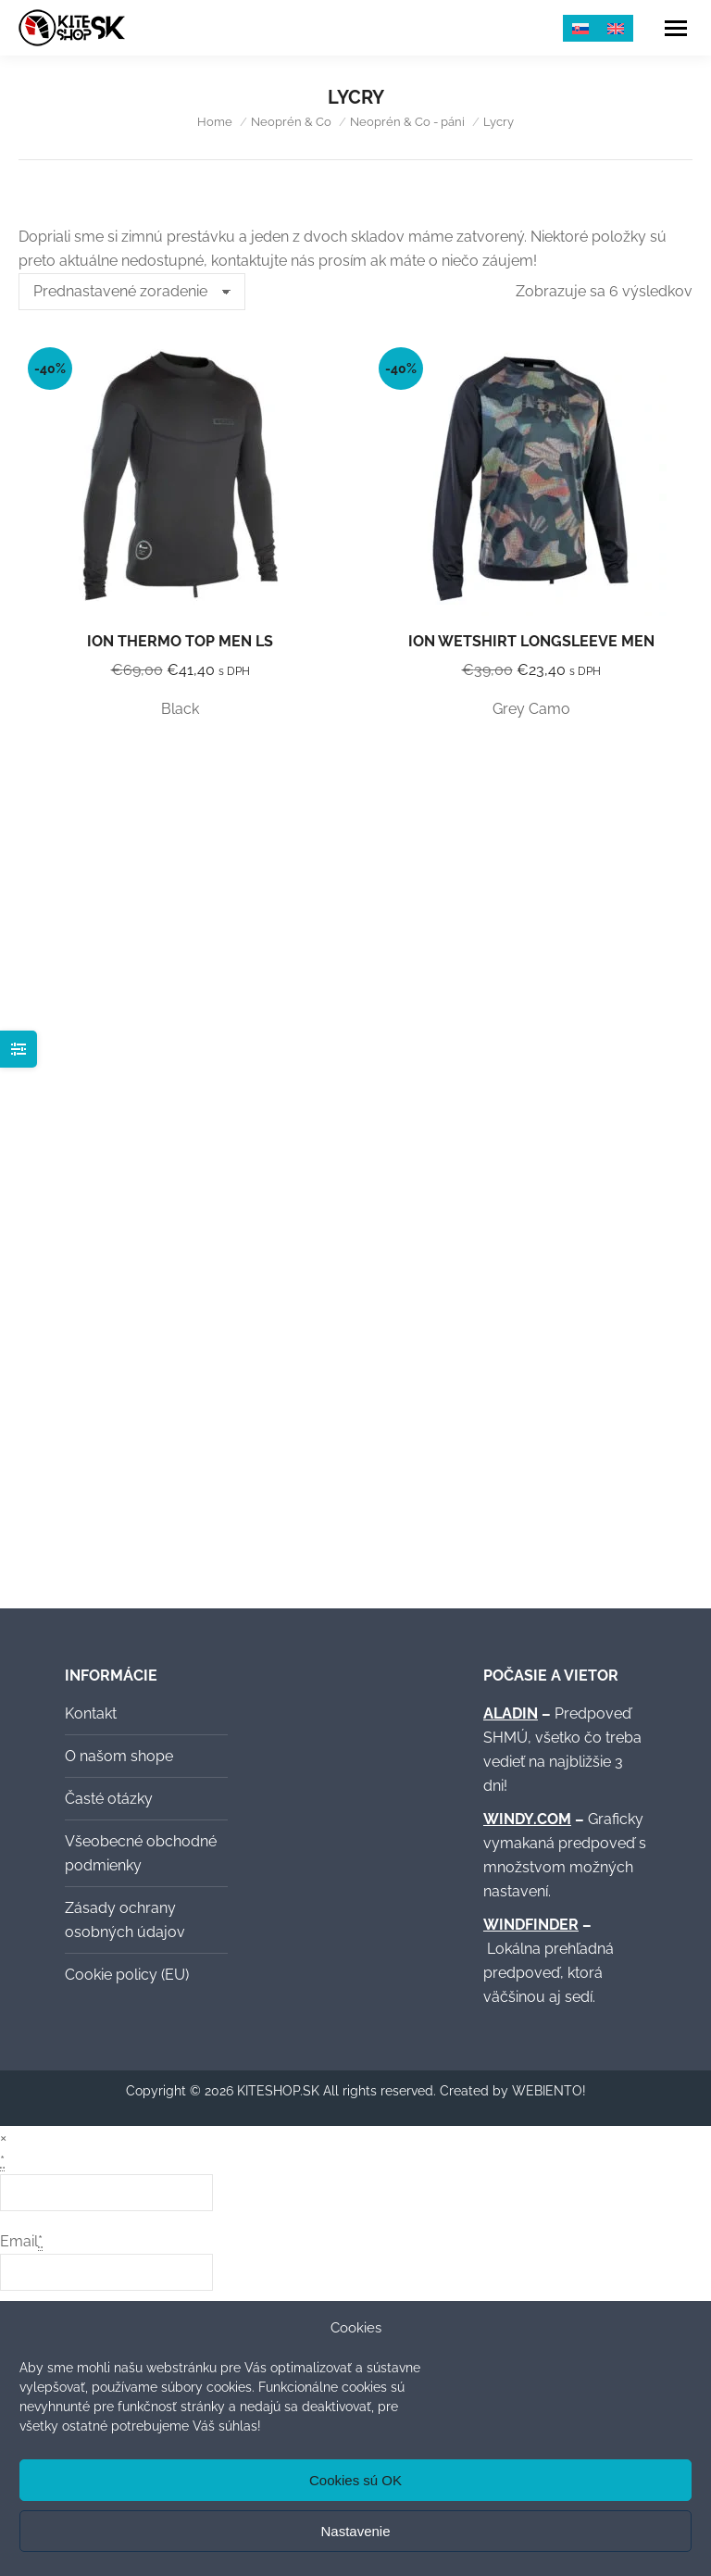 The height and width of the screenshot is (2576, 711). Describe the element at coordinates (547, 2090) in the screenshot. I see `WEBIENTO` at that location.